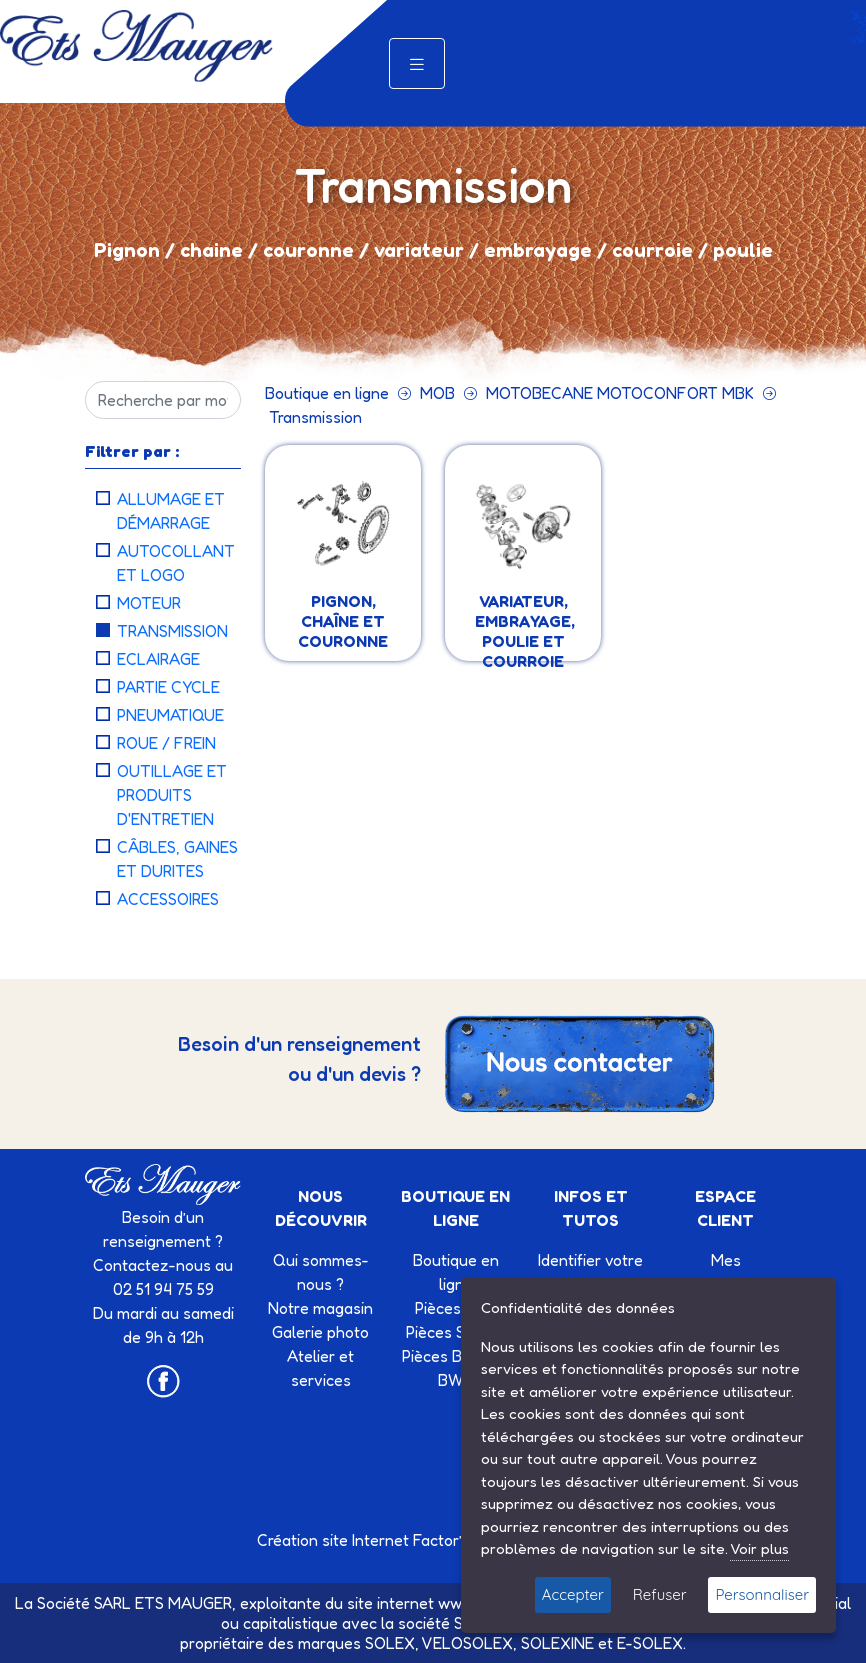  I want to click on MOTOBECANE MOTOCONFORT MBK, so click(620, 393).